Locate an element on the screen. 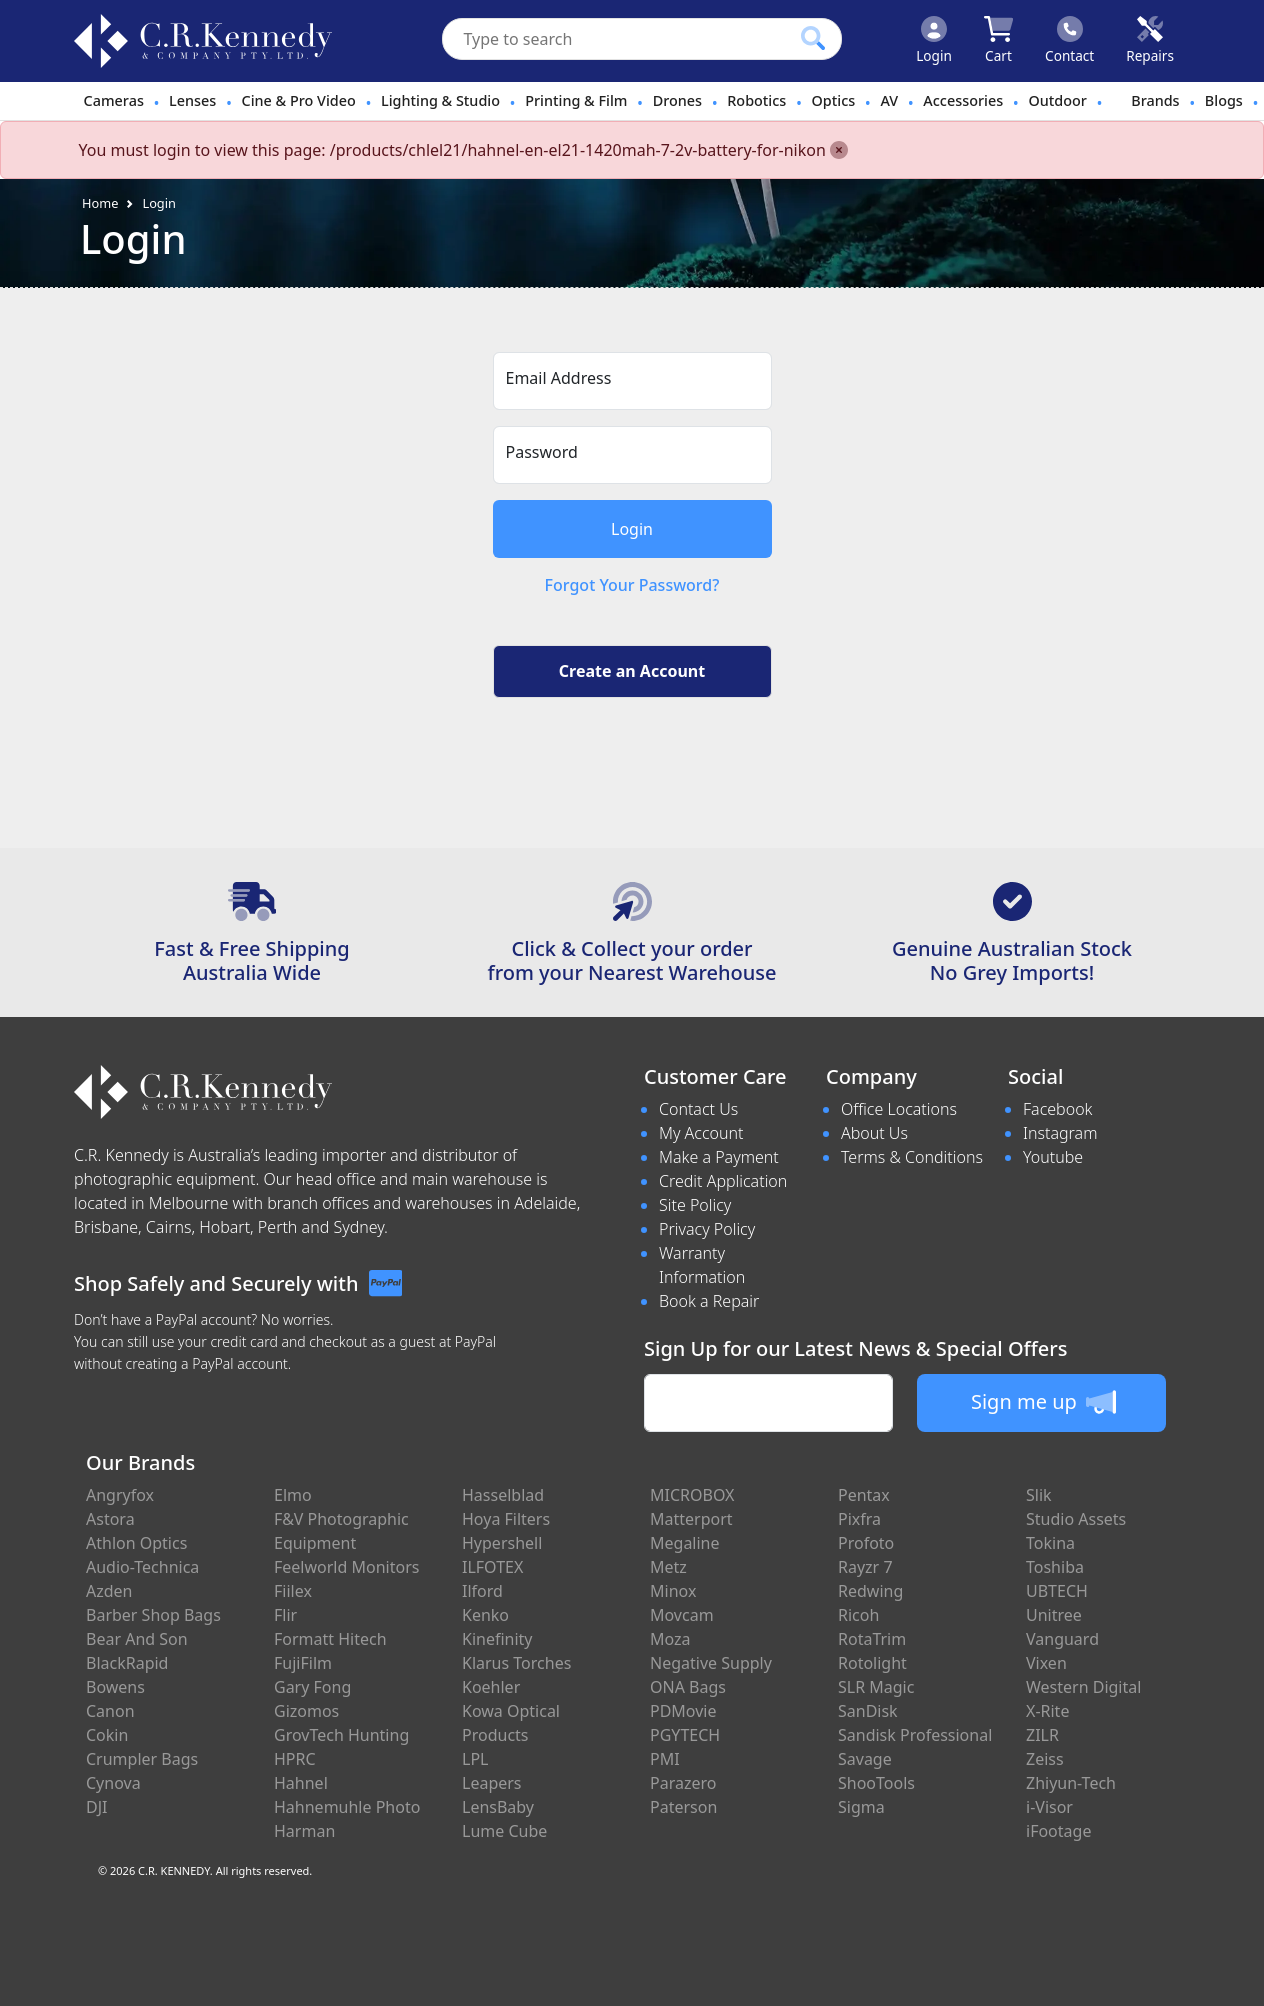  PGYTECH is located at coordinates (685, 1735).